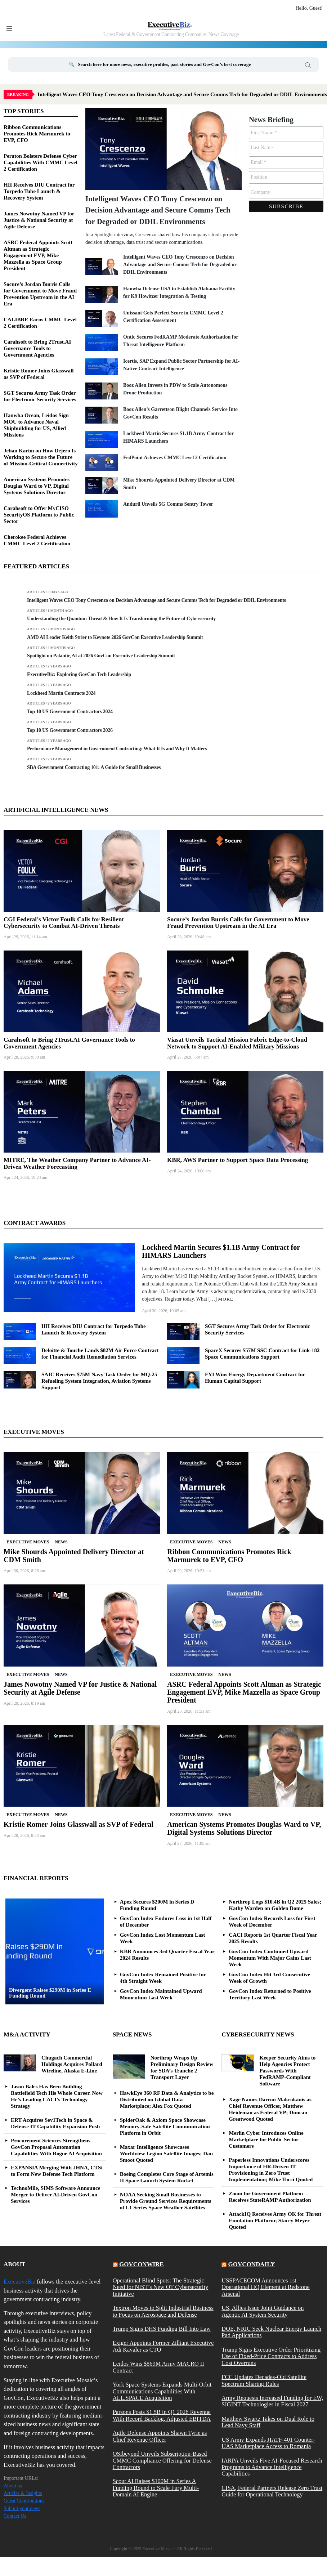 Image resolution: width=327 pixels, height=2576 pixels. What do you see at coordinates (94, 767) in the screenshot?
I see `SBA Government Contracting 101: A Guide for Small Businesses` at bounding box center [94, 767].